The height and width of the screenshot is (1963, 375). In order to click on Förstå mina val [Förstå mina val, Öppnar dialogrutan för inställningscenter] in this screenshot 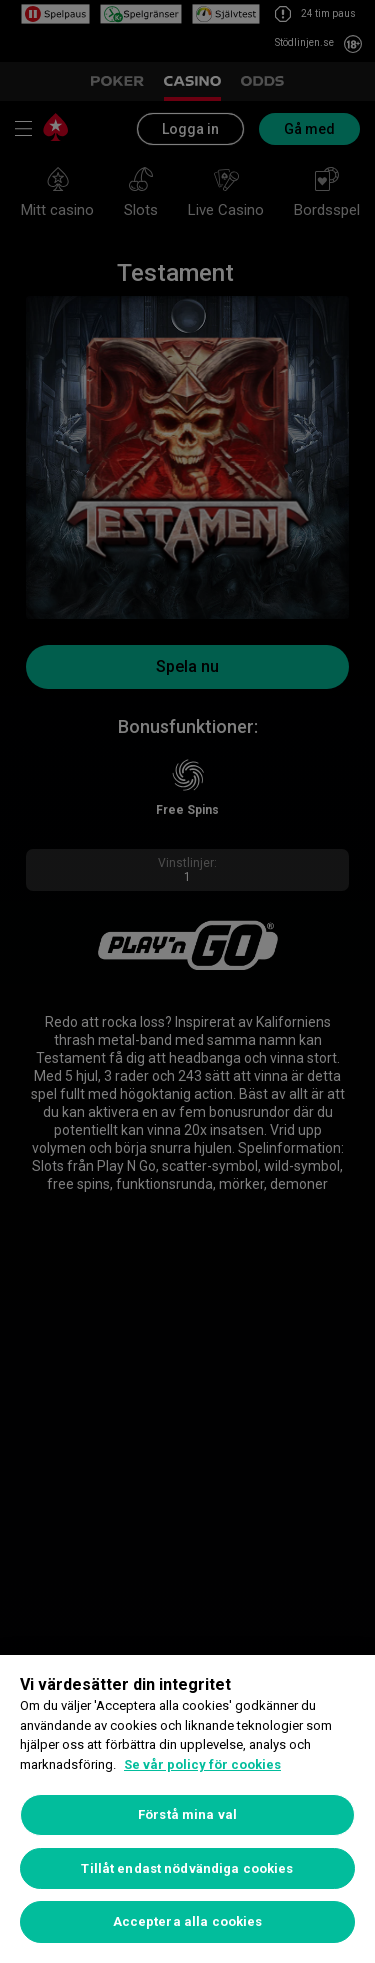, I will do `click(187, 1814)`.